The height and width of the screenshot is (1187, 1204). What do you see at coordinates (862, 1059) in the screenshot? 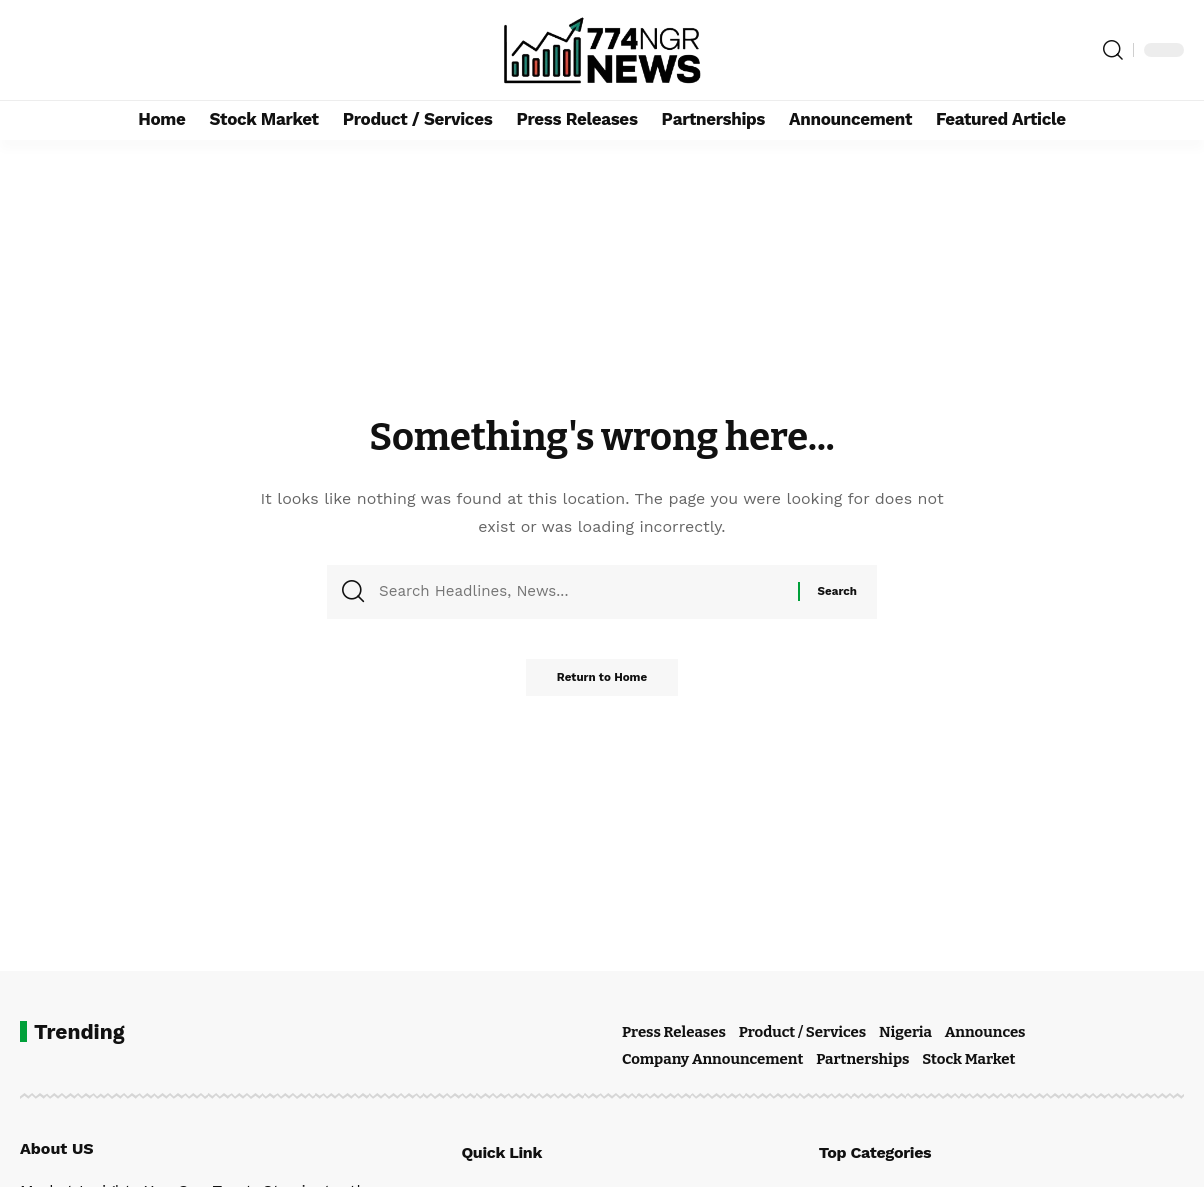
I see `Partnerships` at bounding box center [862, 1059].